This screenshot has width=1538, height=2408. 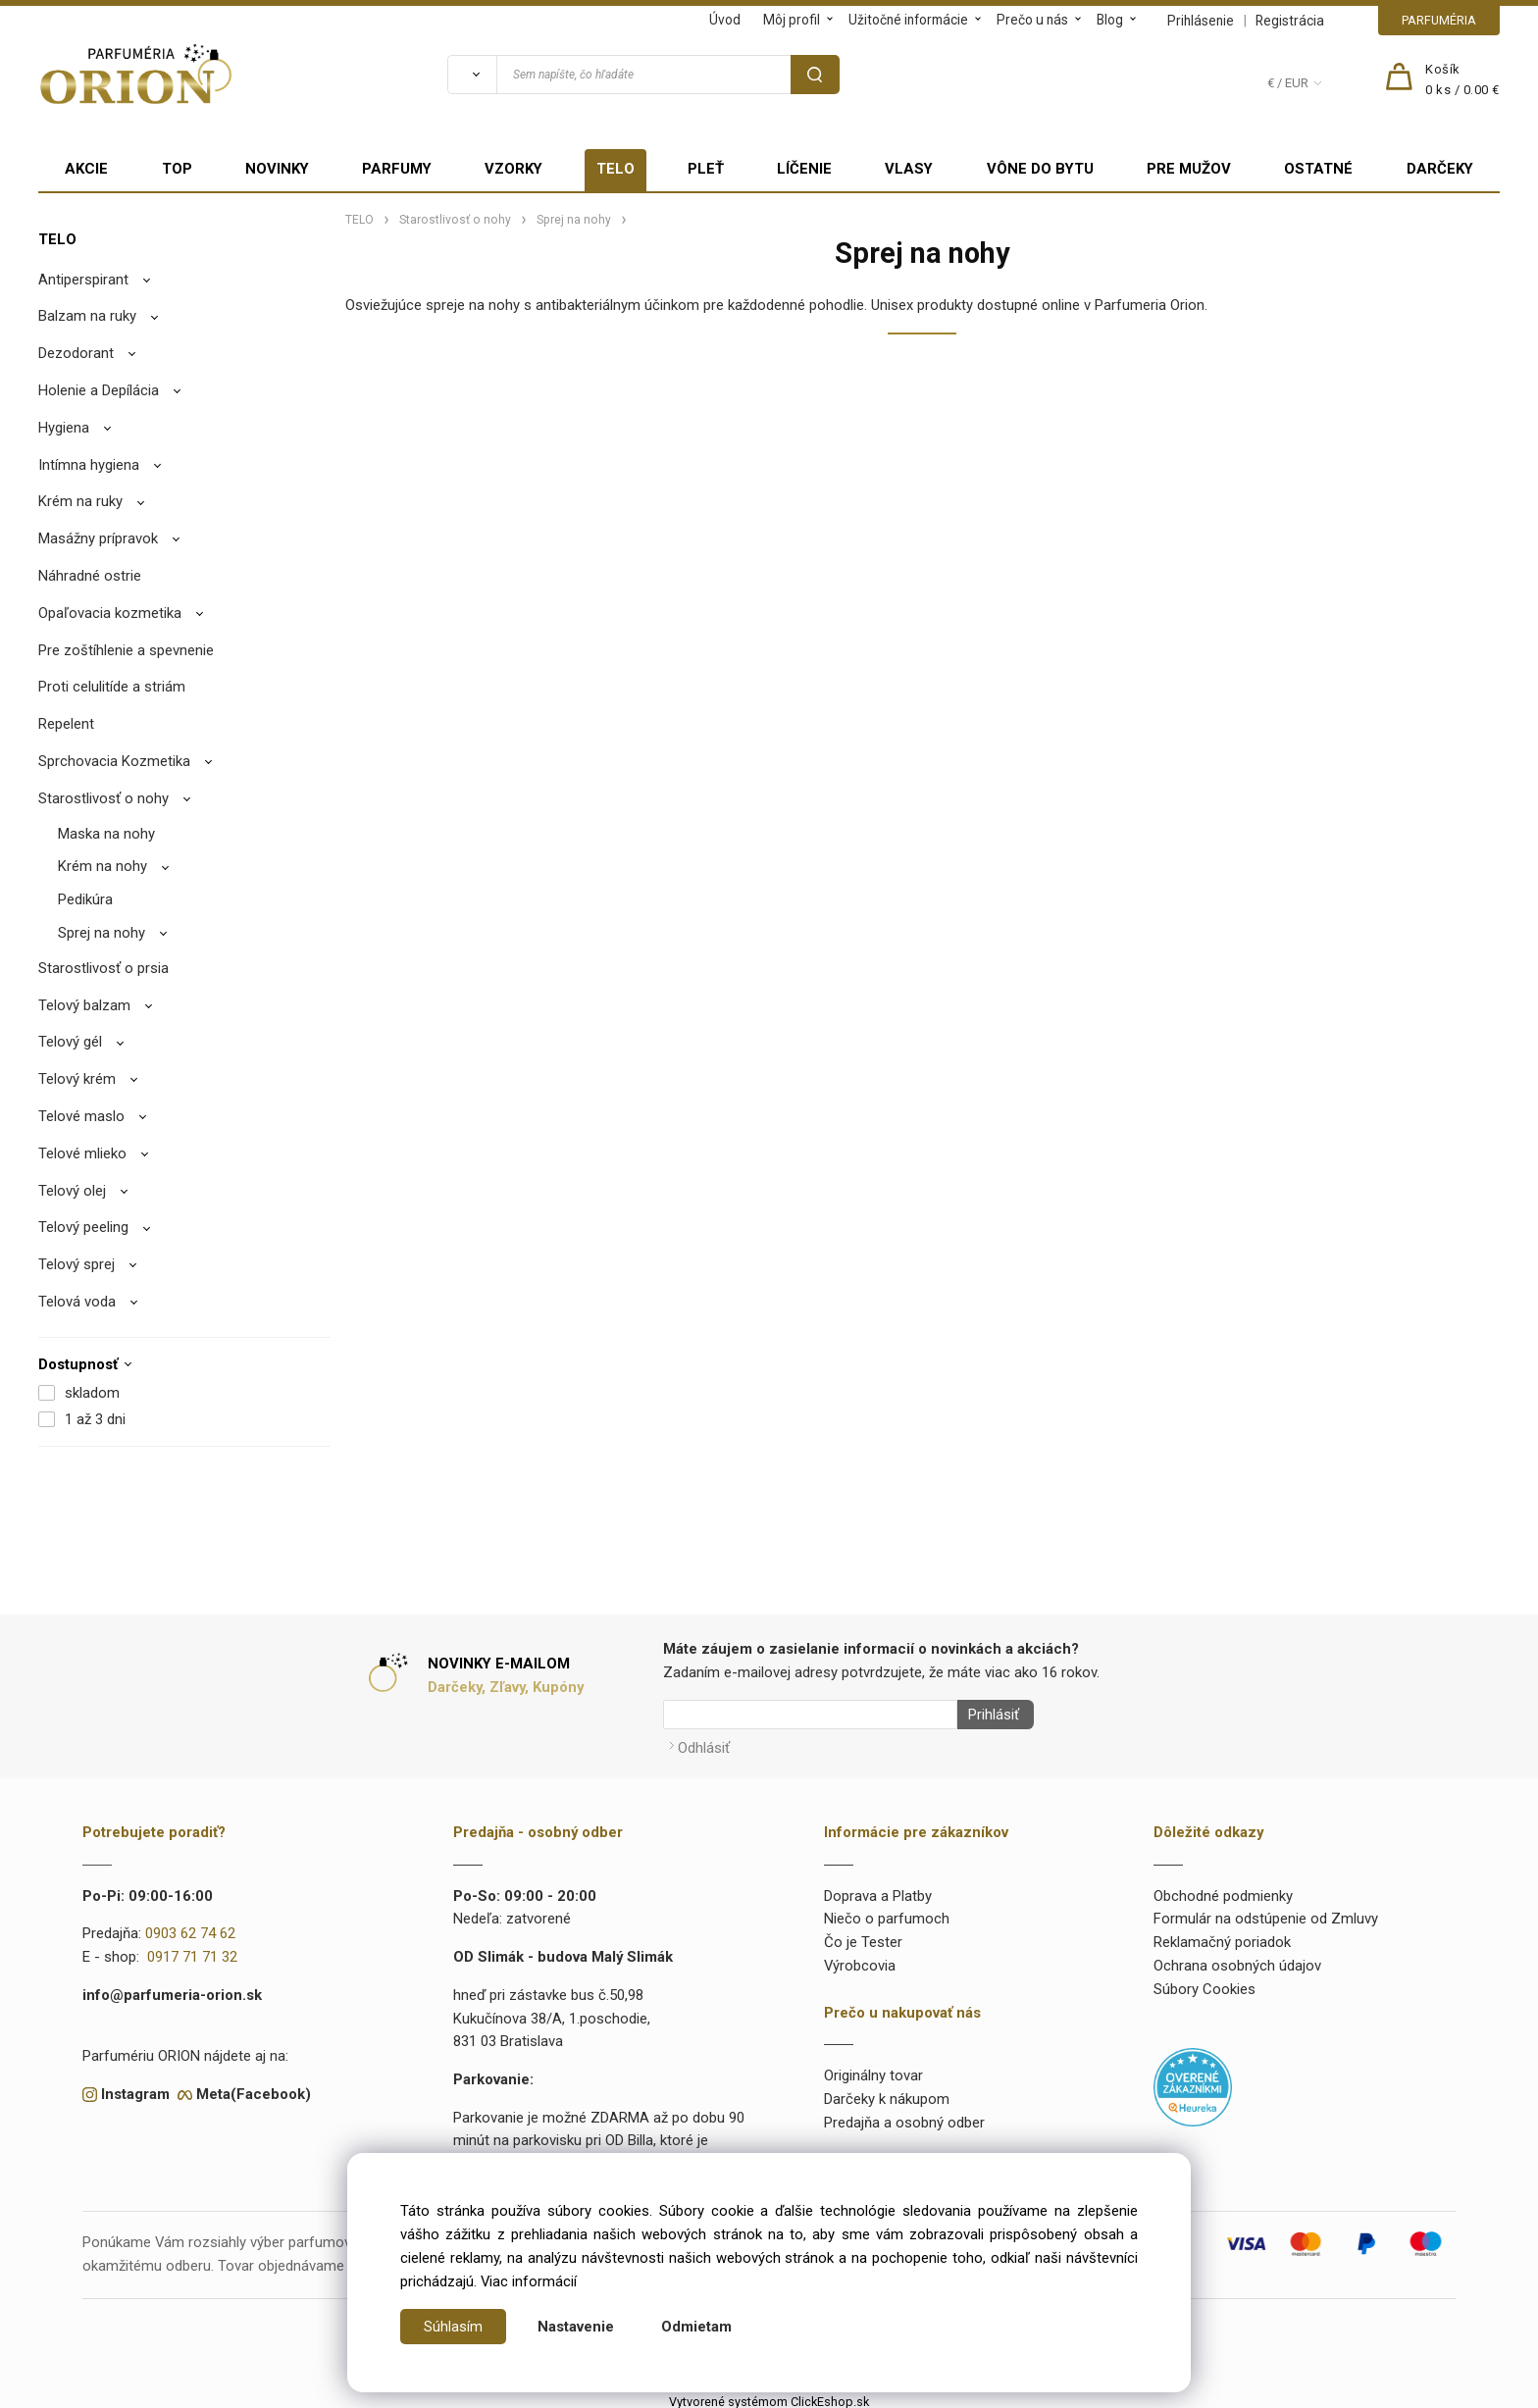 What do you see at coordinates (86, 169) in the screenshot?
I see `AKCIE` at bounding box center [86, 169].